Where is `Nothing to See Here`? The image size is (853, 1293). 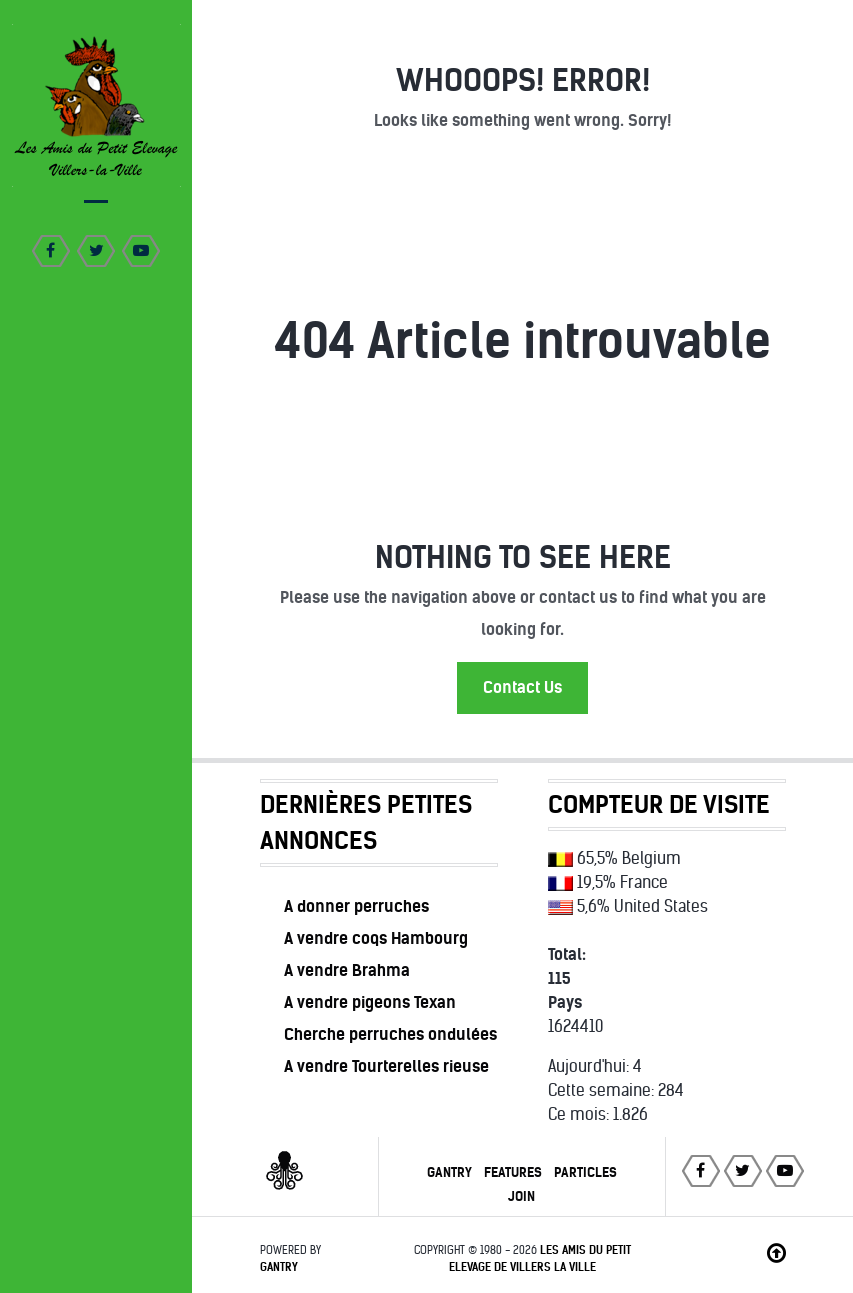 Nothing to See Here is located at coordinates (523, 557).